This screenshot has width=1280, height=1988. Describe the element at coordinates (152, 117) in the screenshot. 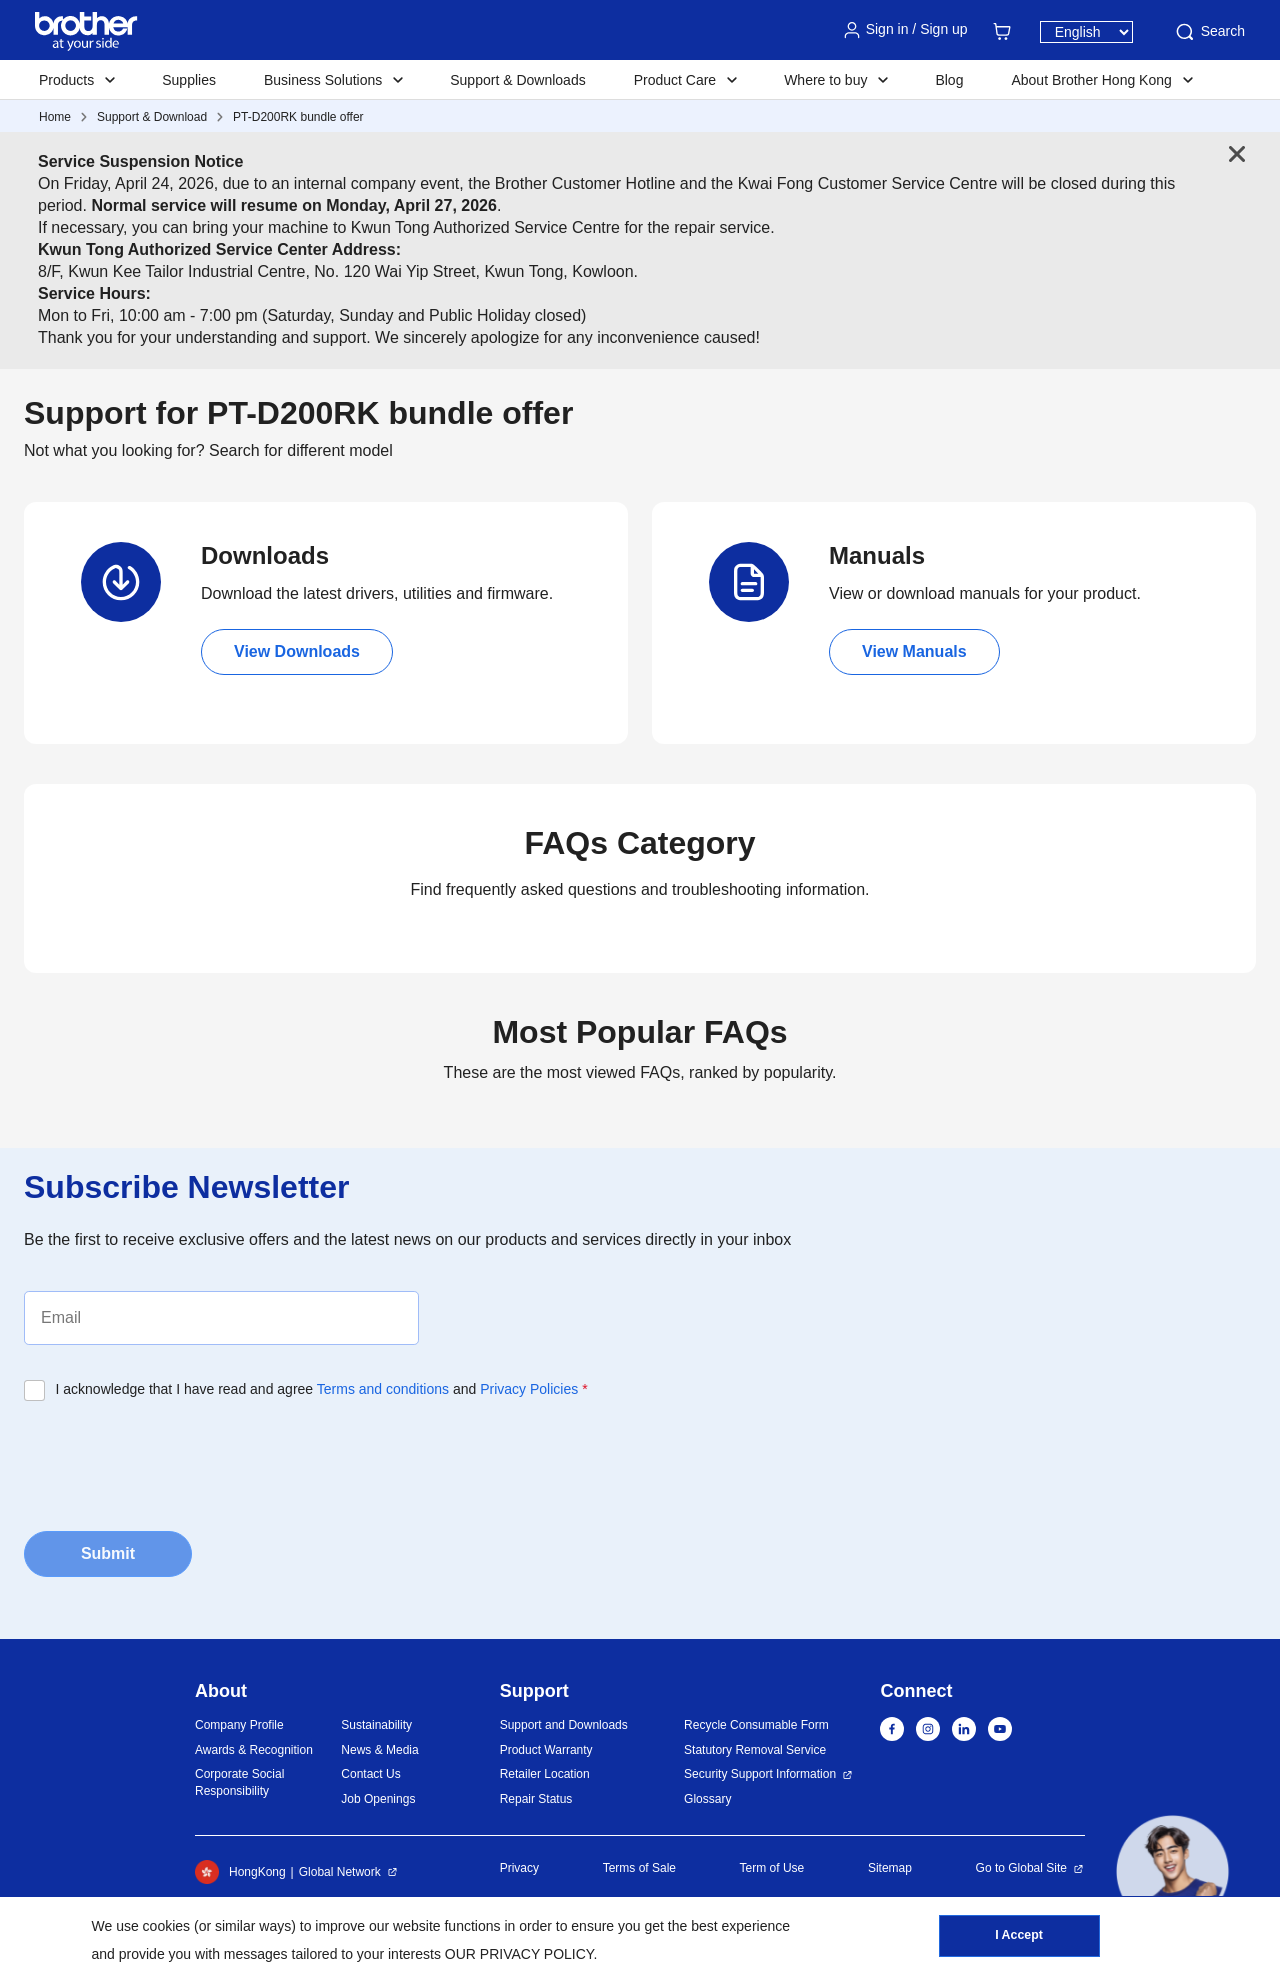

I see `Support & Download` at that location.